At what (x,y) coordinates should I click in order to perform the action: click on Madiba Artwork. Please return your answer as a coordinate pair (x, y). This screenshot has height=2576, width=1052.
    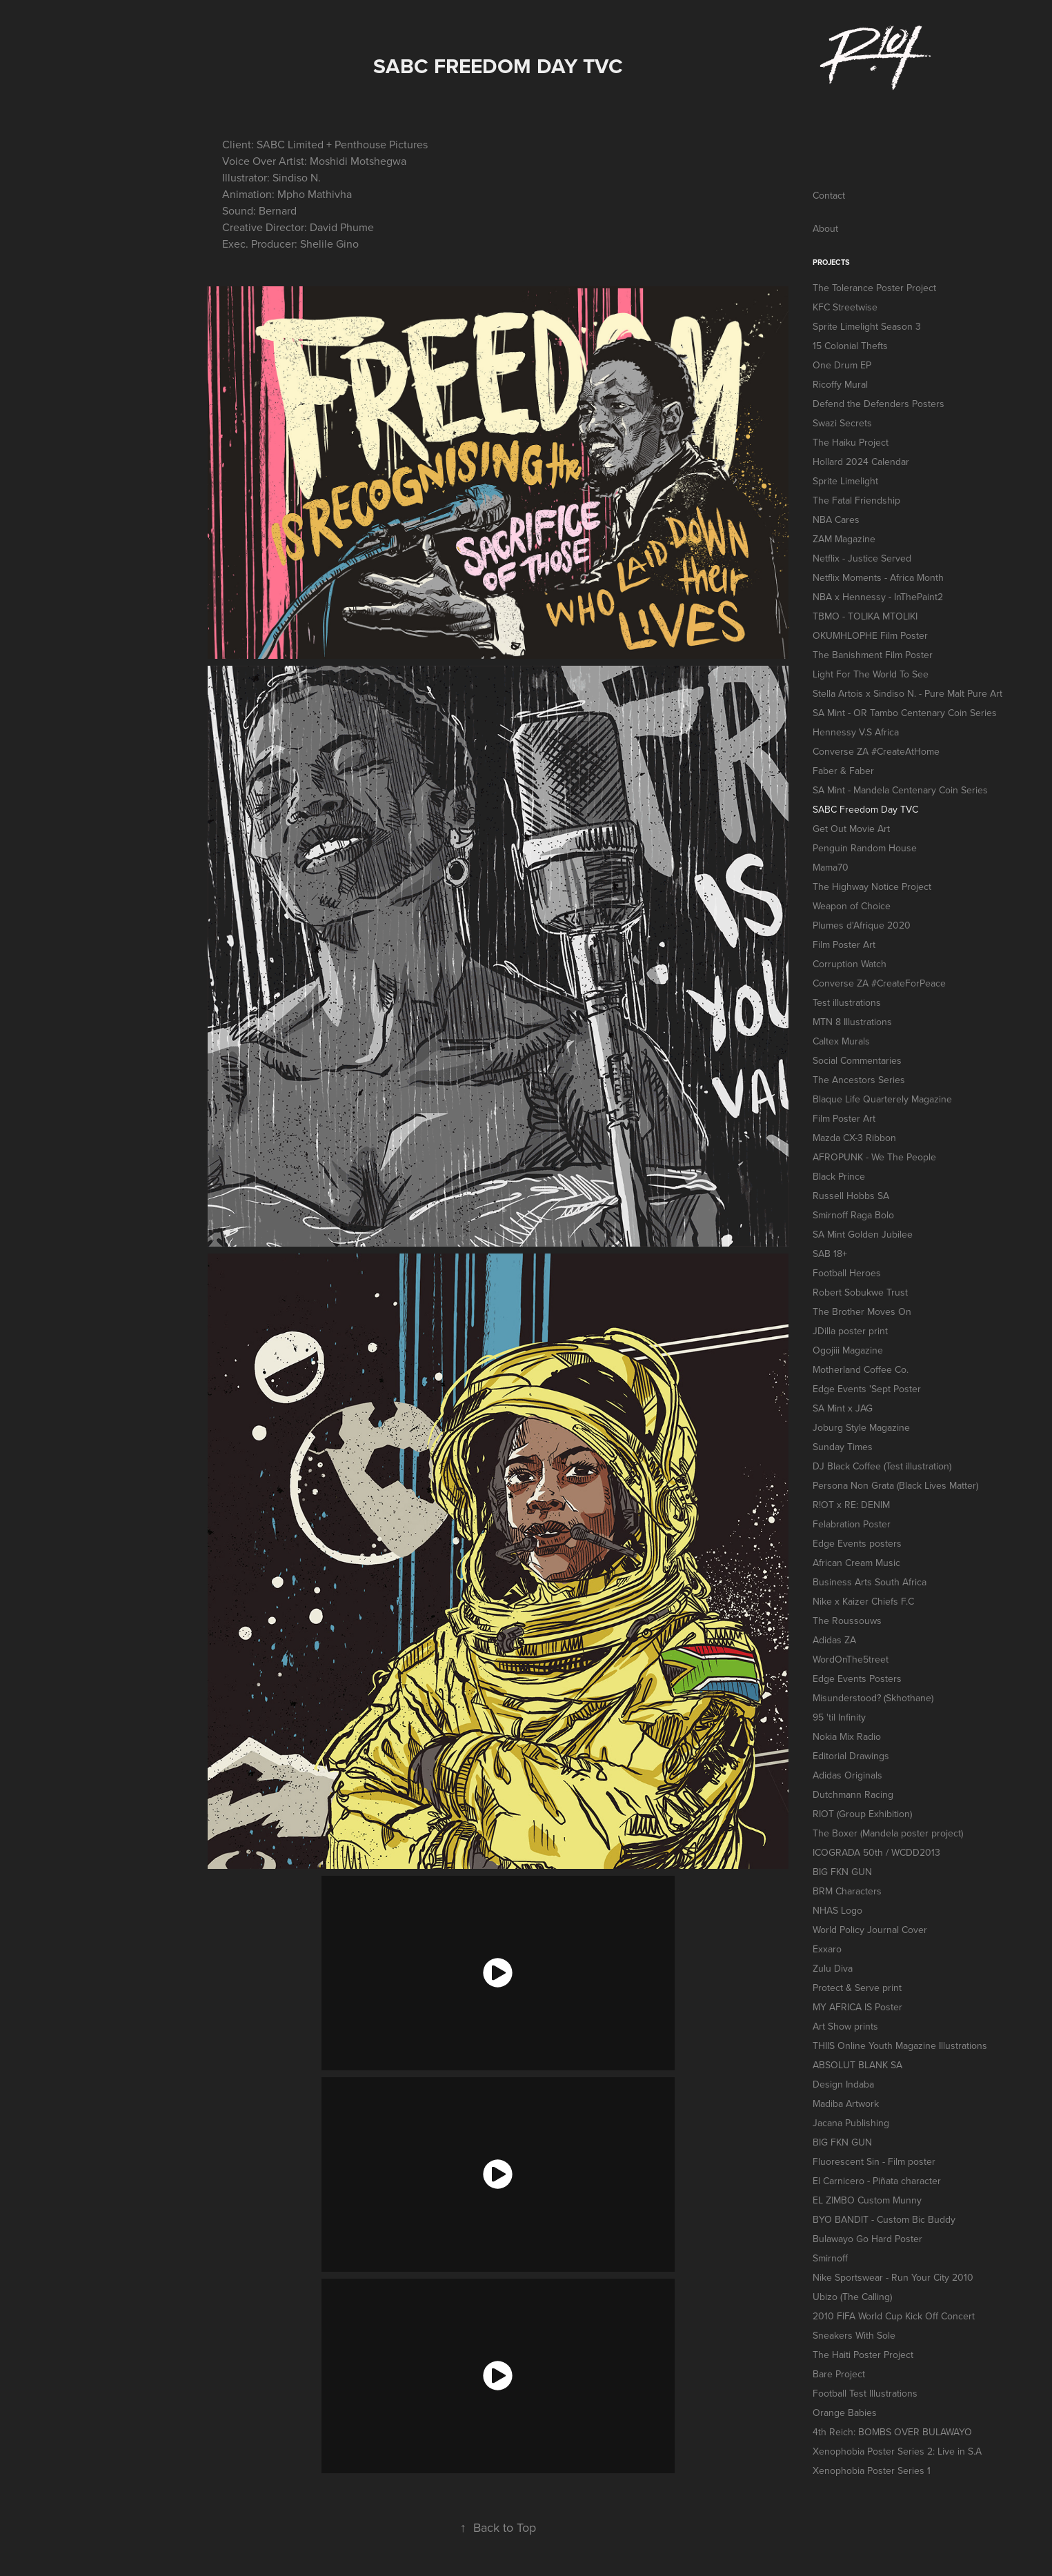
    Looking at the image, I should click on (846, 2103).